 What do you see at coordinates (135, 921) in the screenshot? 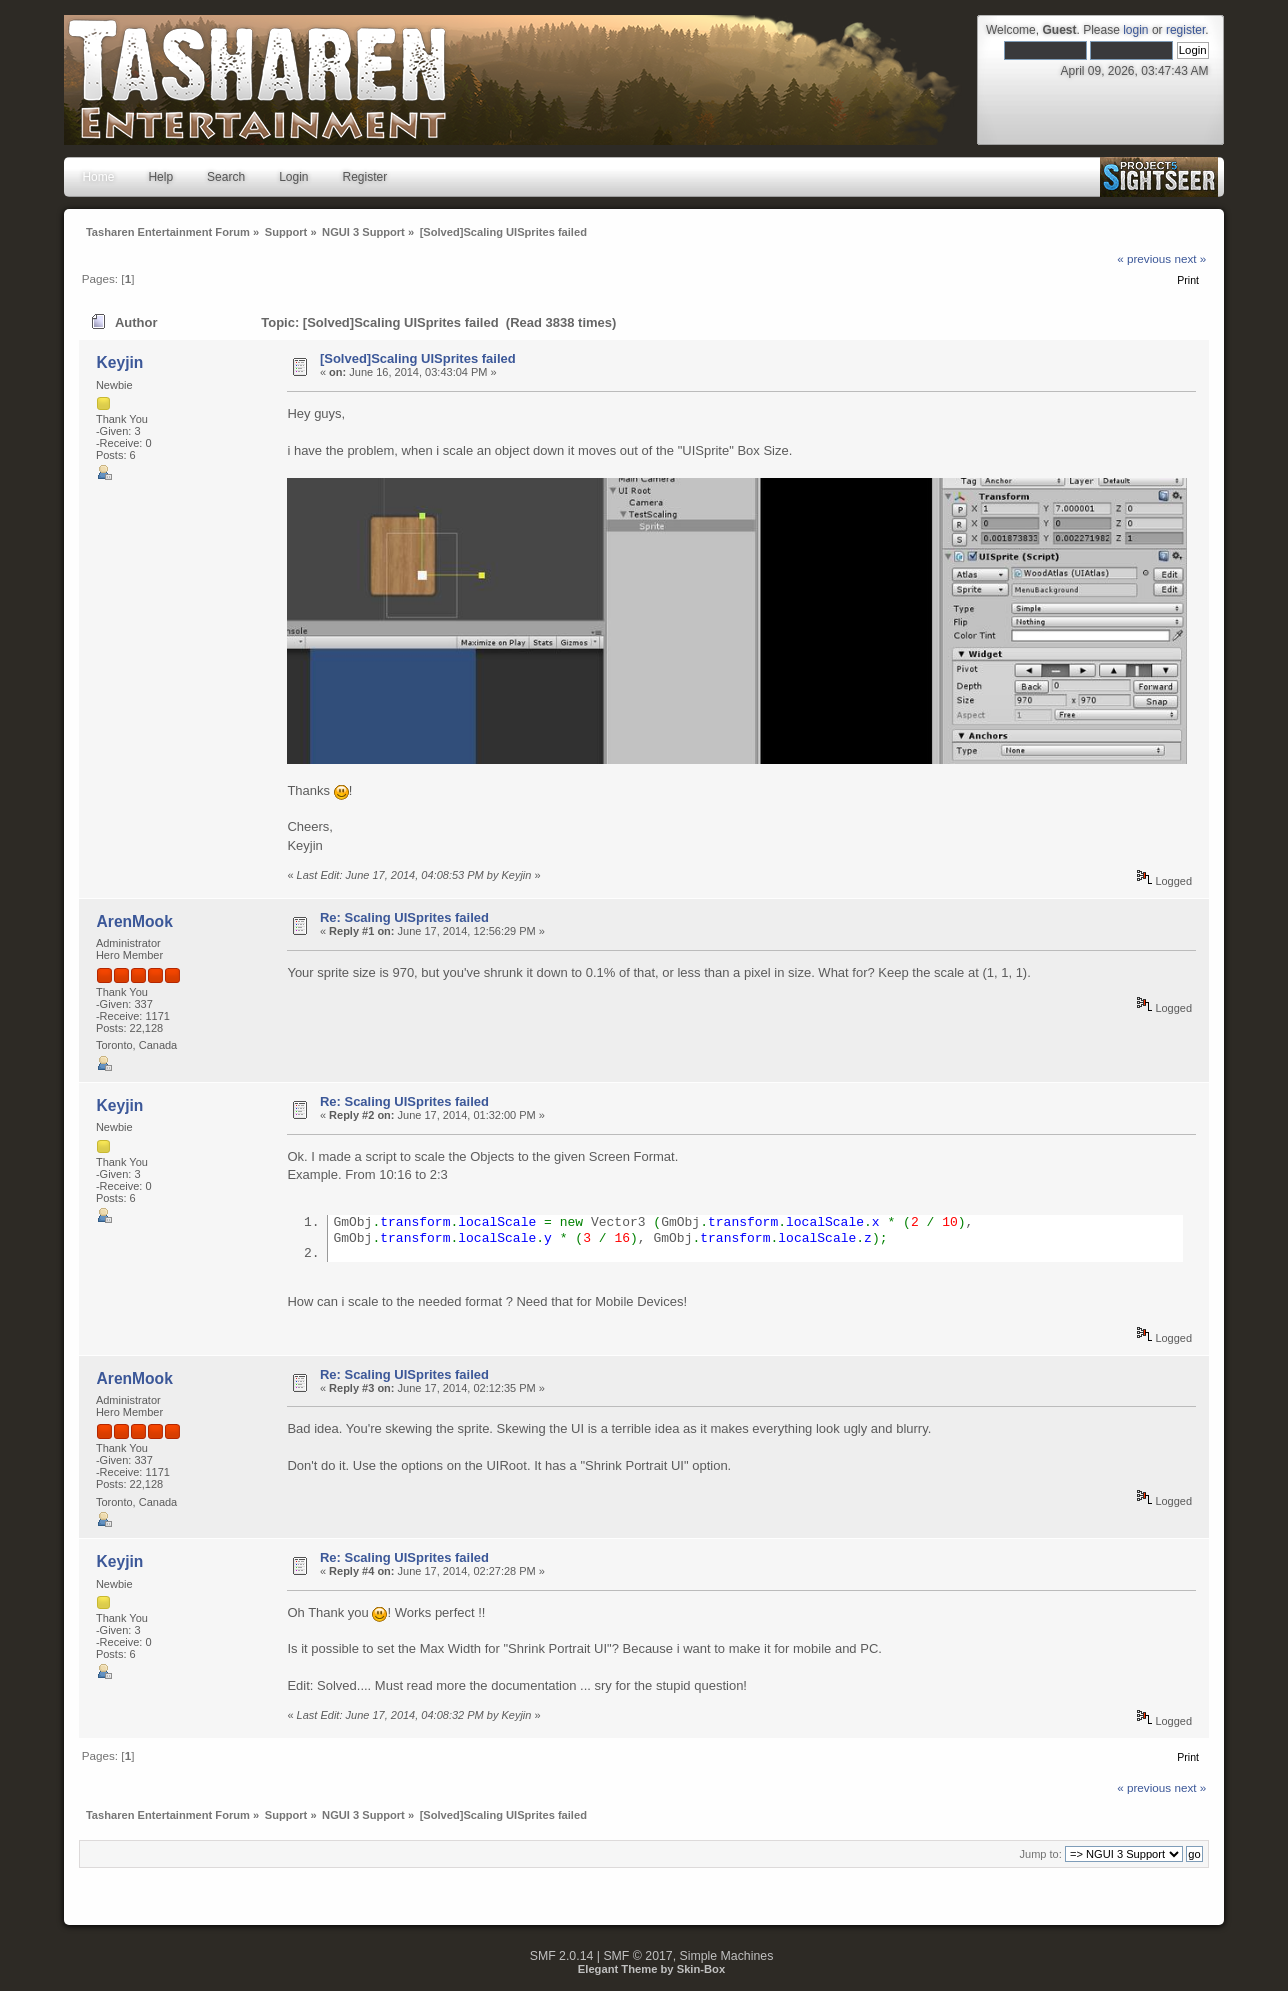
I see `ArenMook` at bounding box center [135, 921].